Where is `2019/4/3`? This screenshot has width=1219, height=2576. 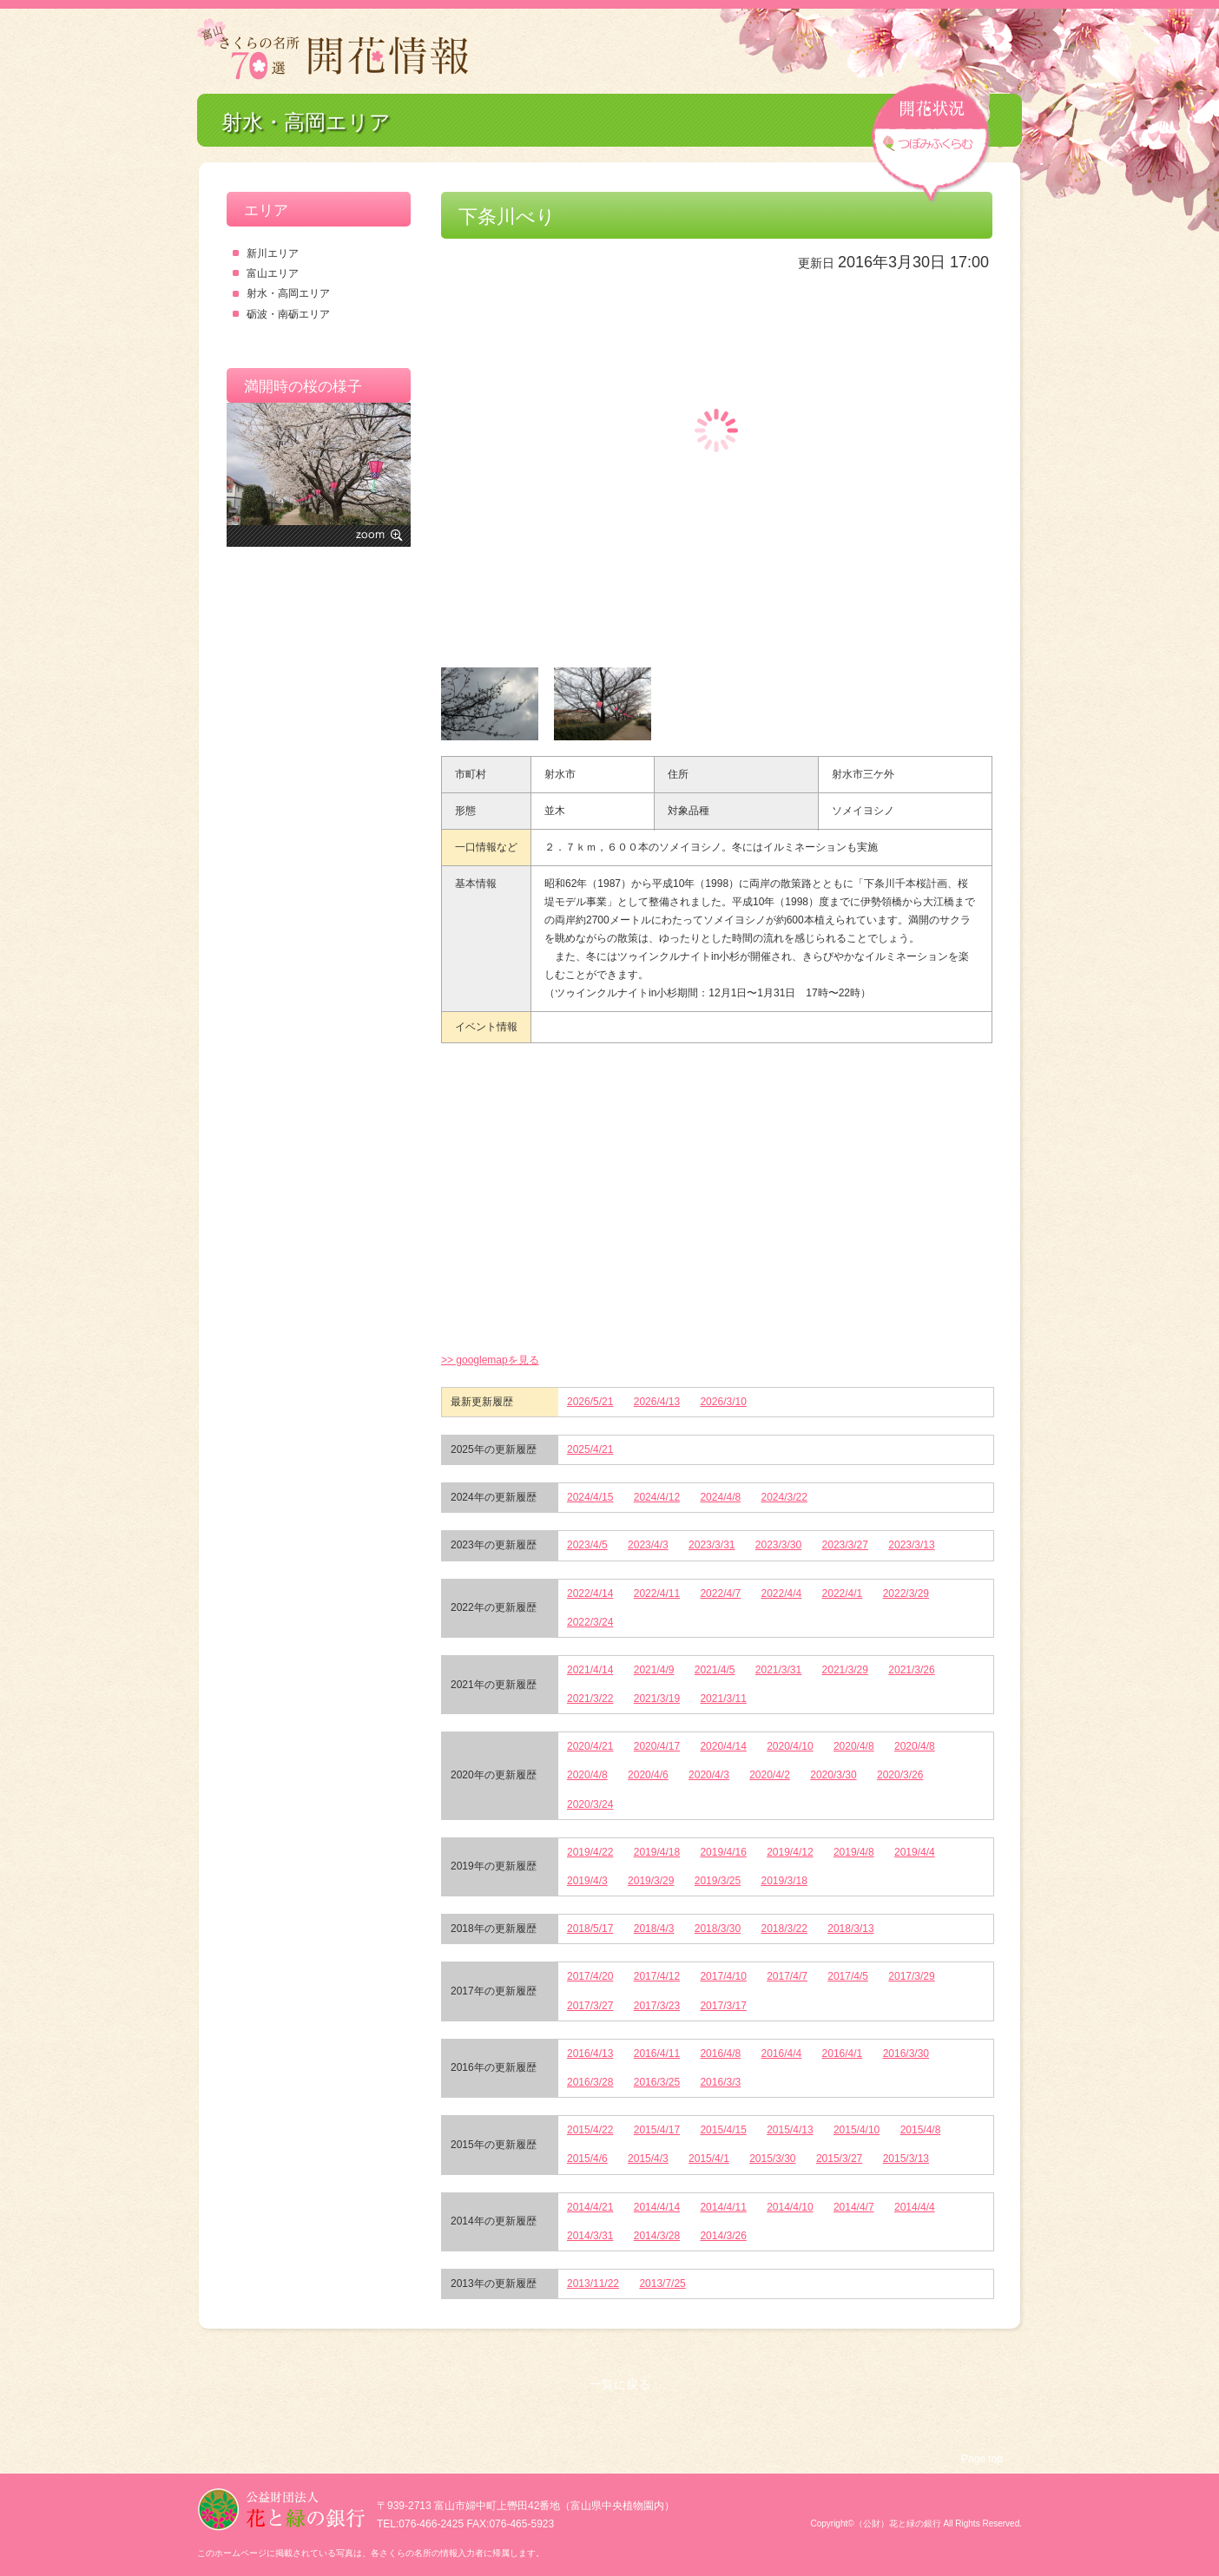
2019/4/3 is located at coordinates (587, 1881).